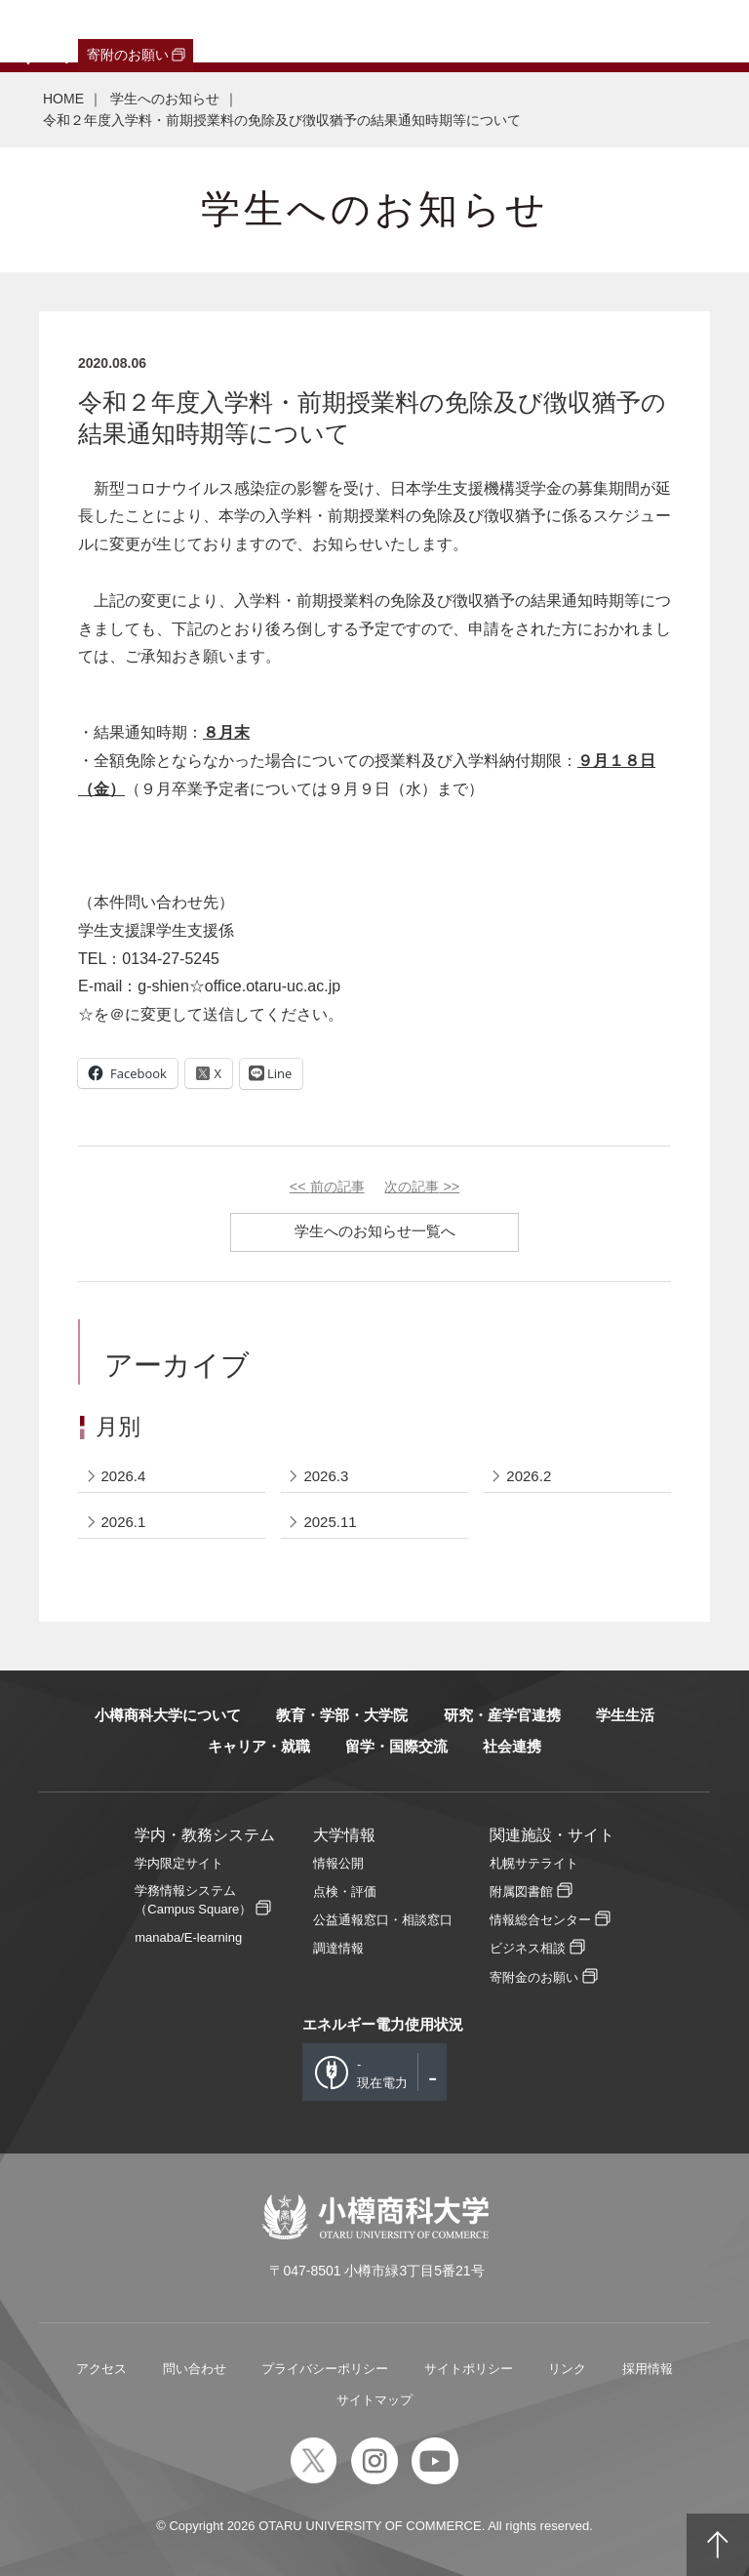 This screenshot has width=749, height=2576. I want to click on 受験生, so click(43, 31).